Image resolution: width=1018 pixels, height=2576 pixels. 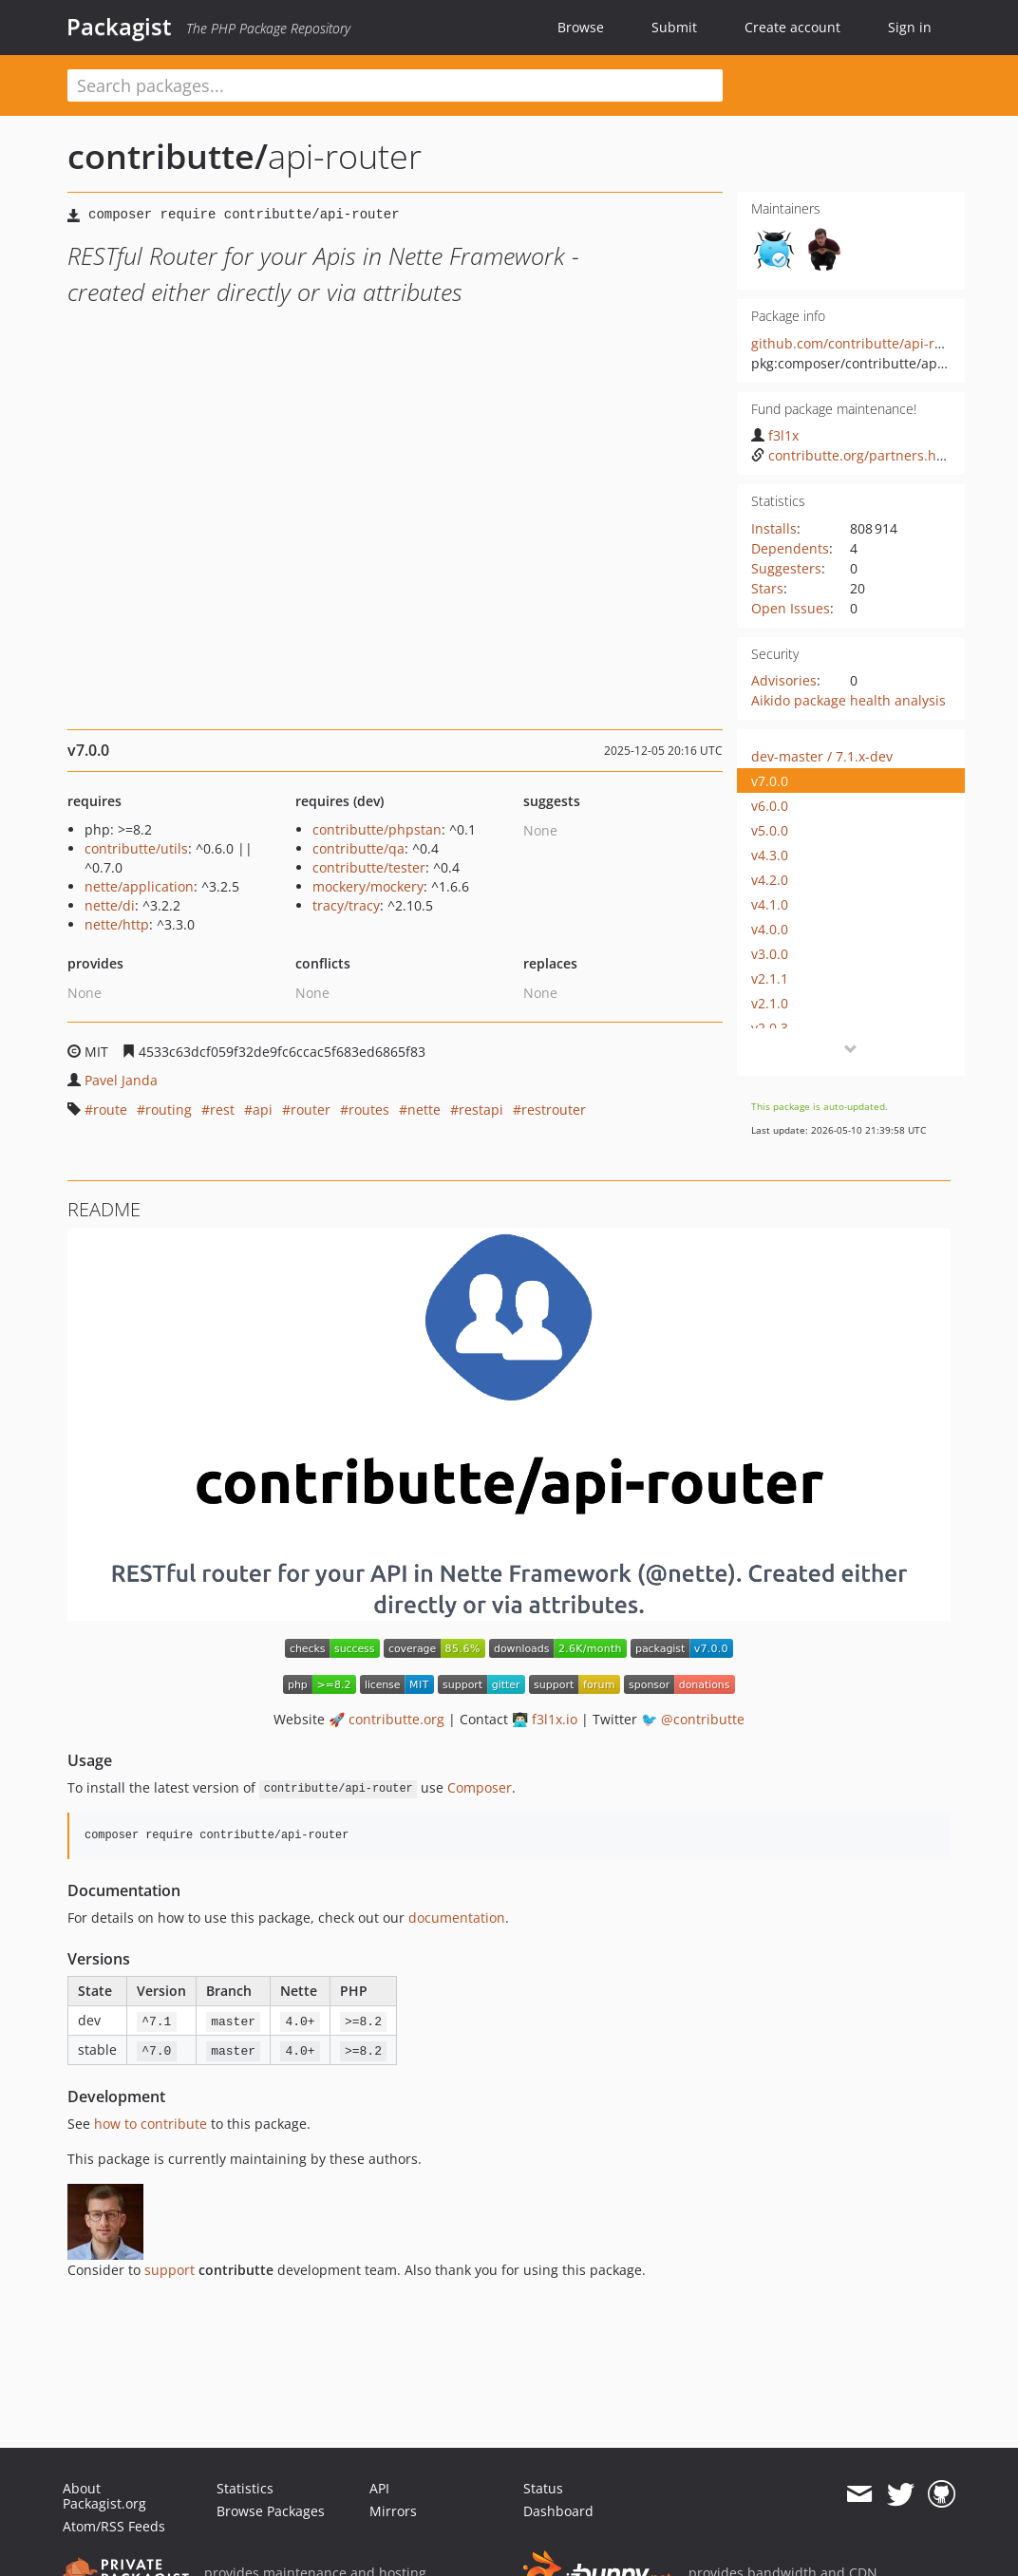 I want to click on nette/http, so click(x=117, y=924).